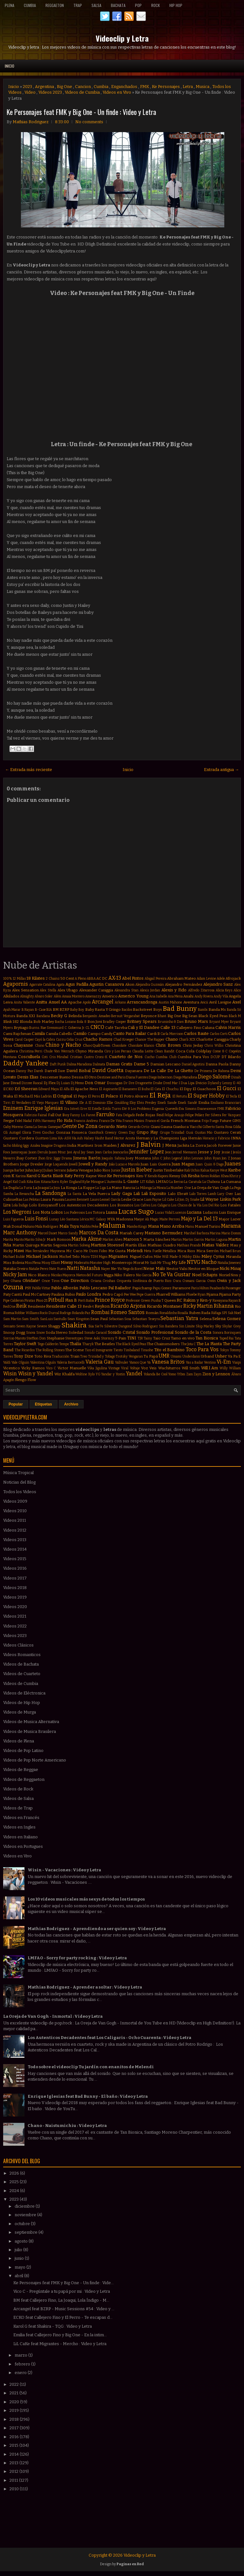 This screenshot has width=244, height=2576. What do you see at coordinates (63, 1294) in the screenshot?
I see `Paulina Rubio` at bounding box center [63, 1294].